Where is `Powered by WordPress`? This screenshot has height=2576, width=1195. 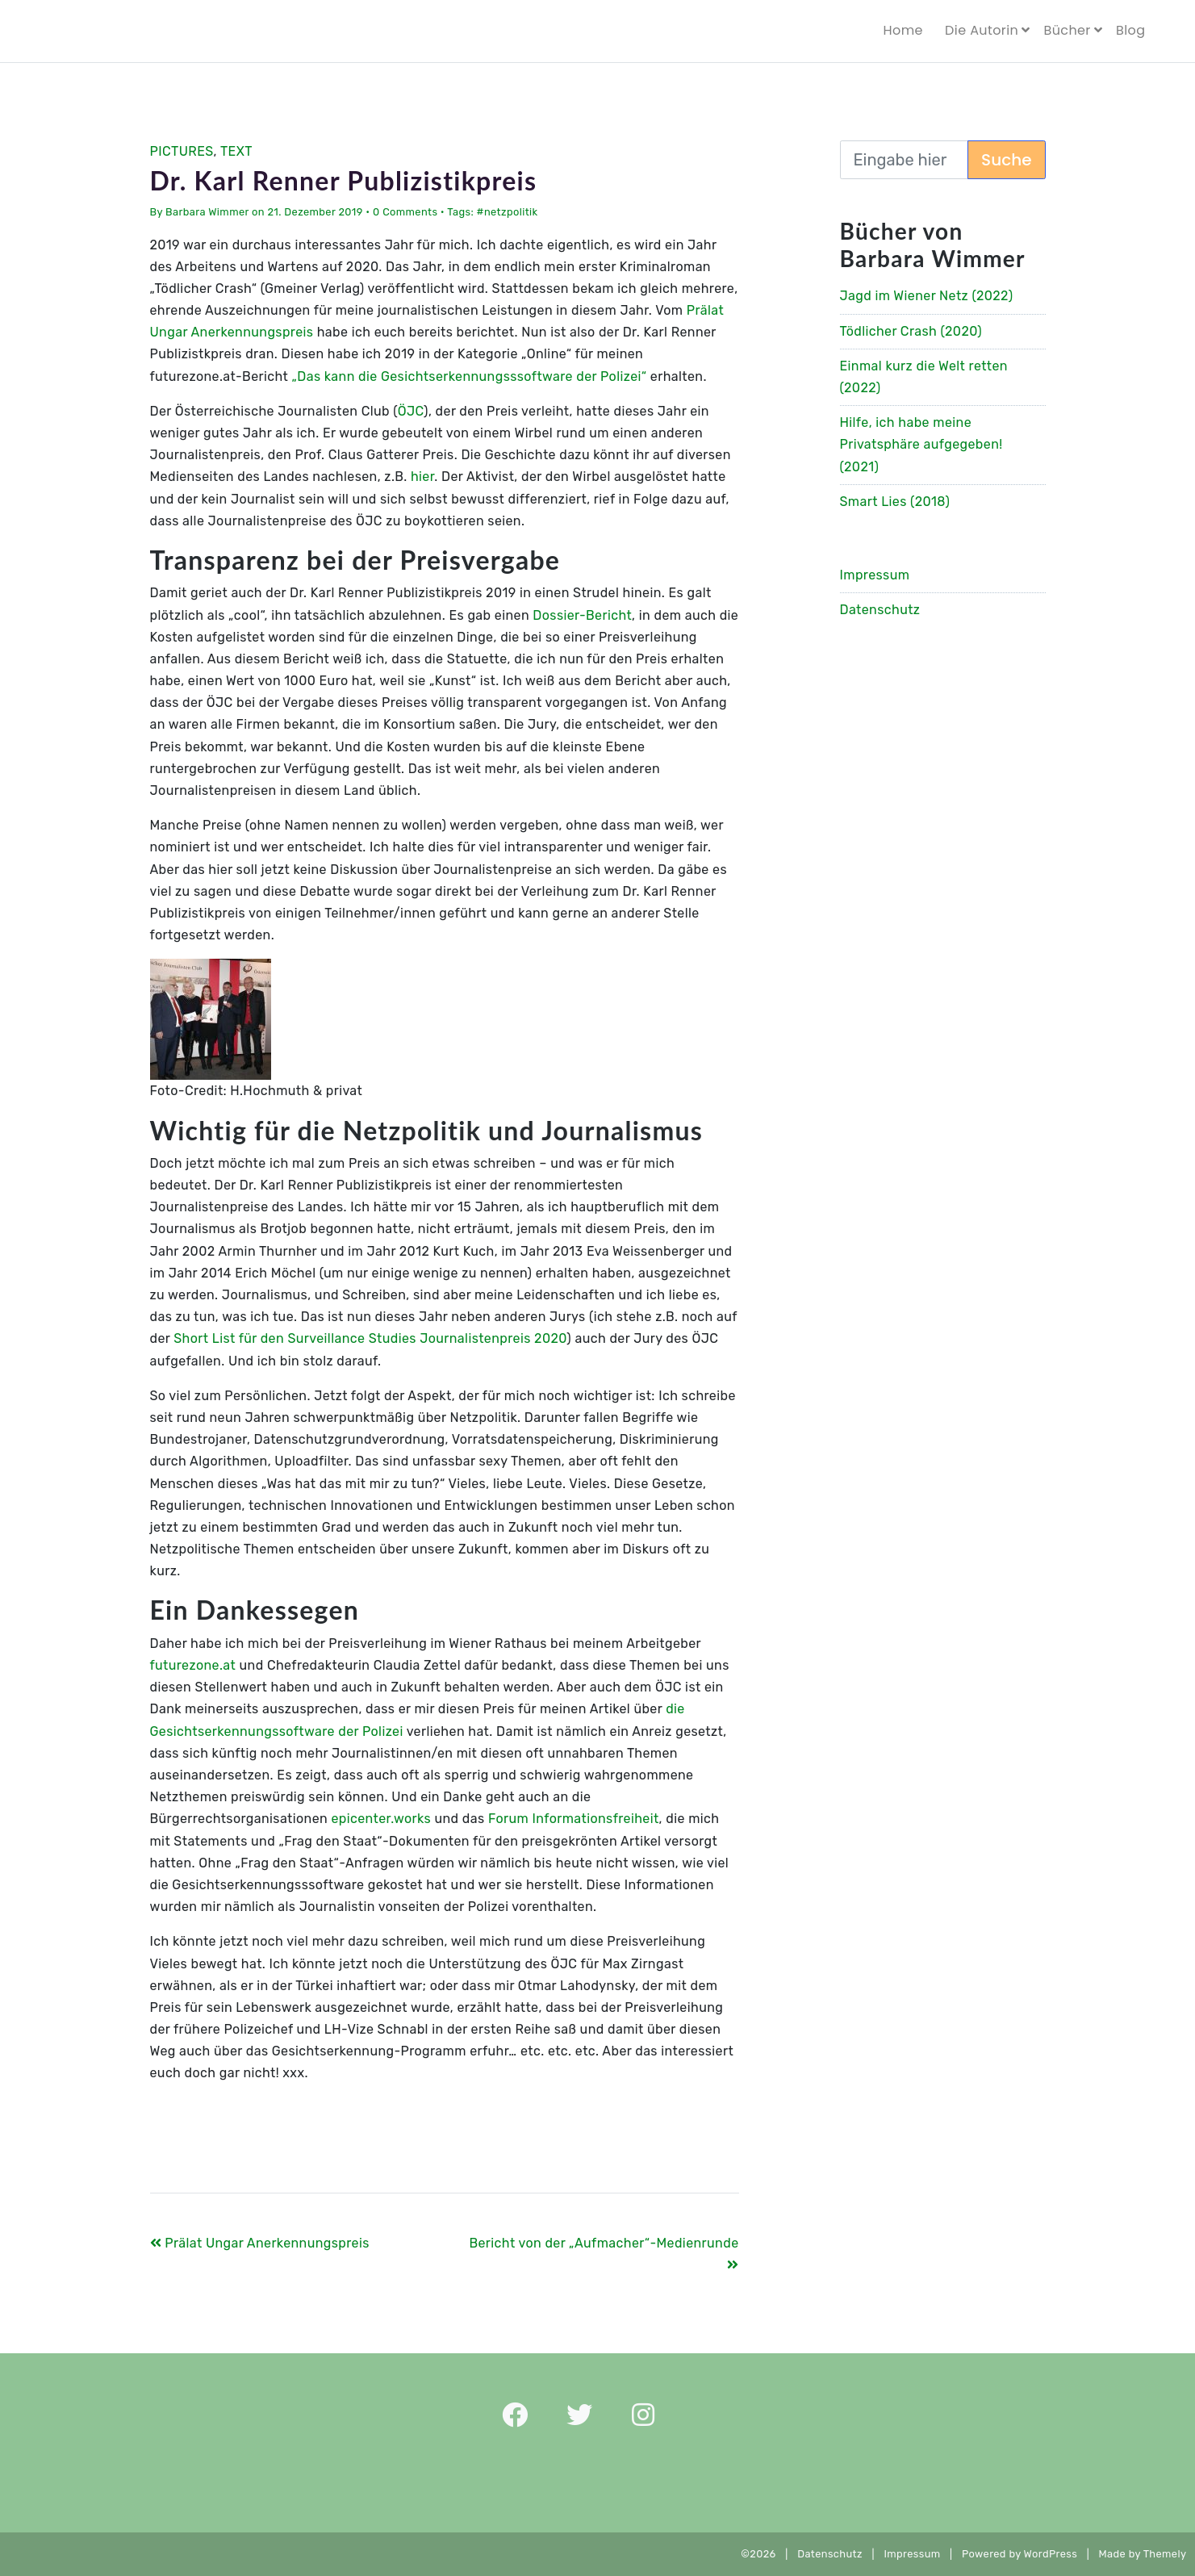
Powered by WordPress is located at coordinates (1019, 2554).